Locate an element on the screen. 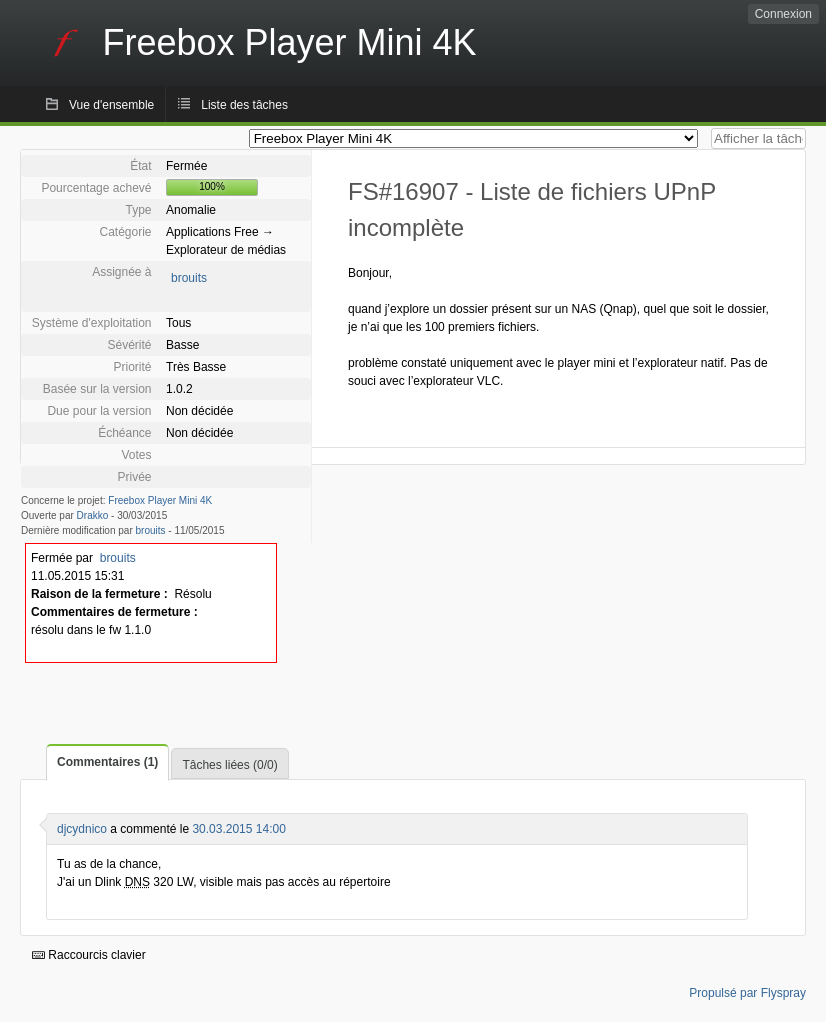 This screenshot has height=1022, width=826. djcydnico is located at coordinates (82, 829).